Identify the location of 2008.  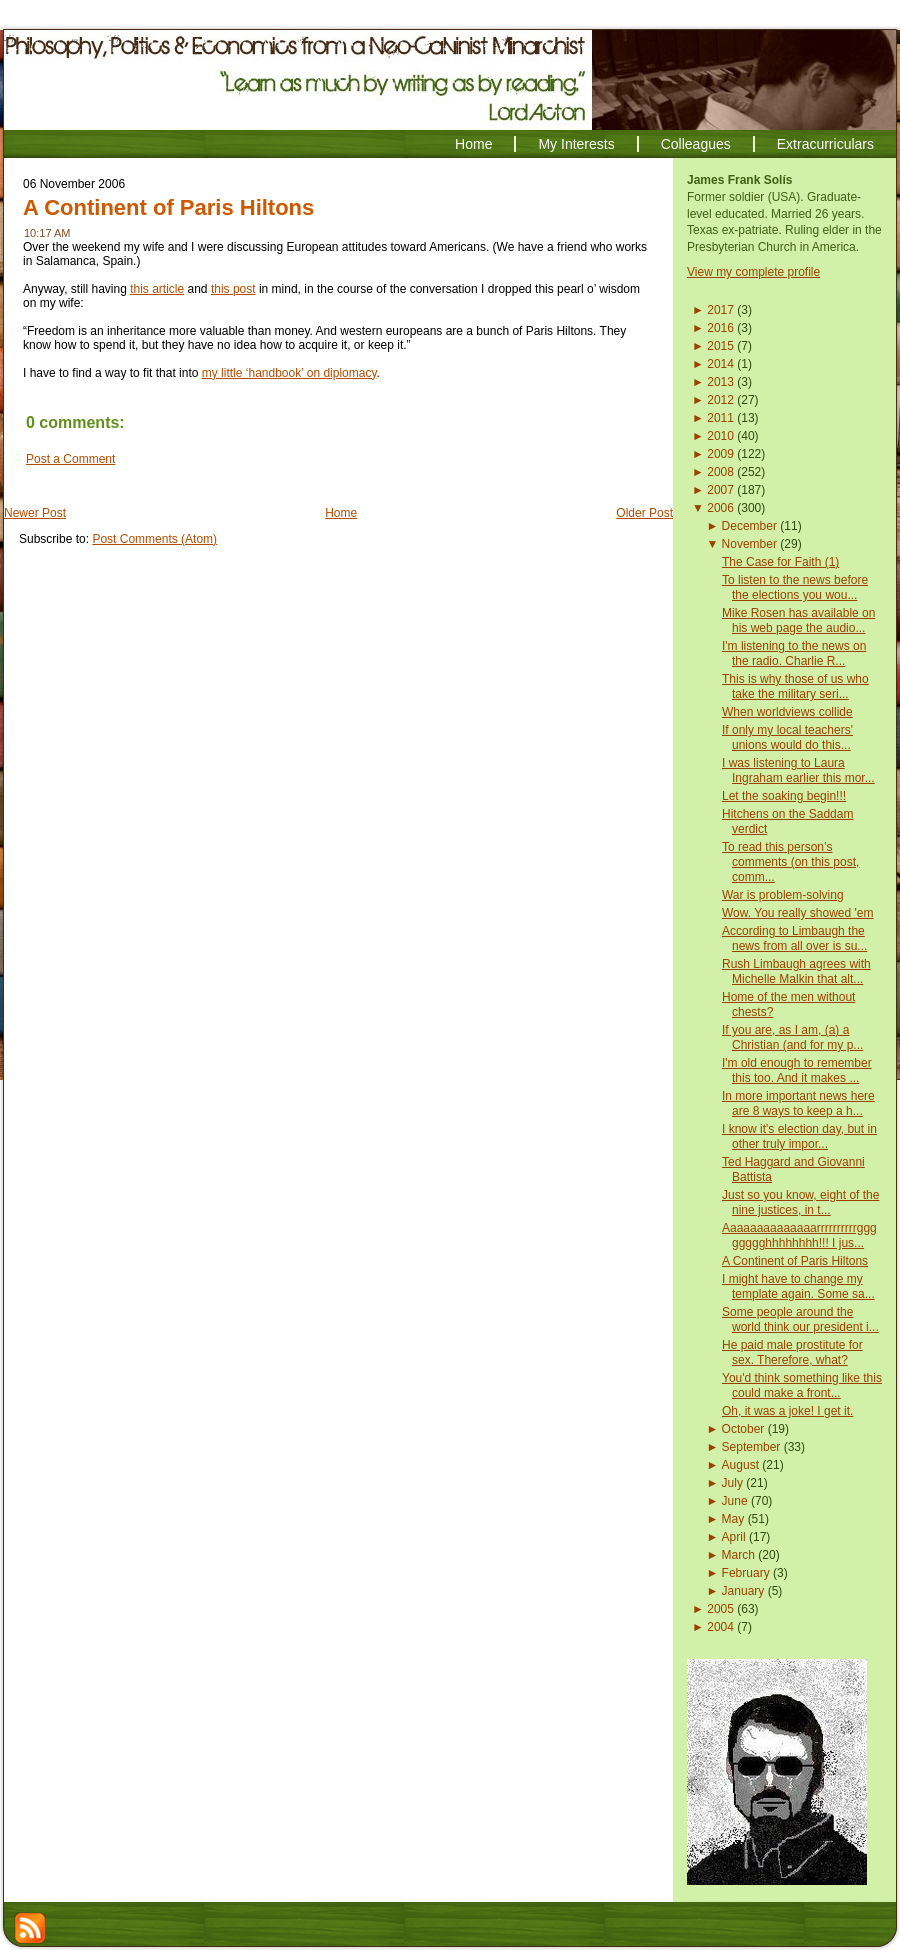
(720, 472).